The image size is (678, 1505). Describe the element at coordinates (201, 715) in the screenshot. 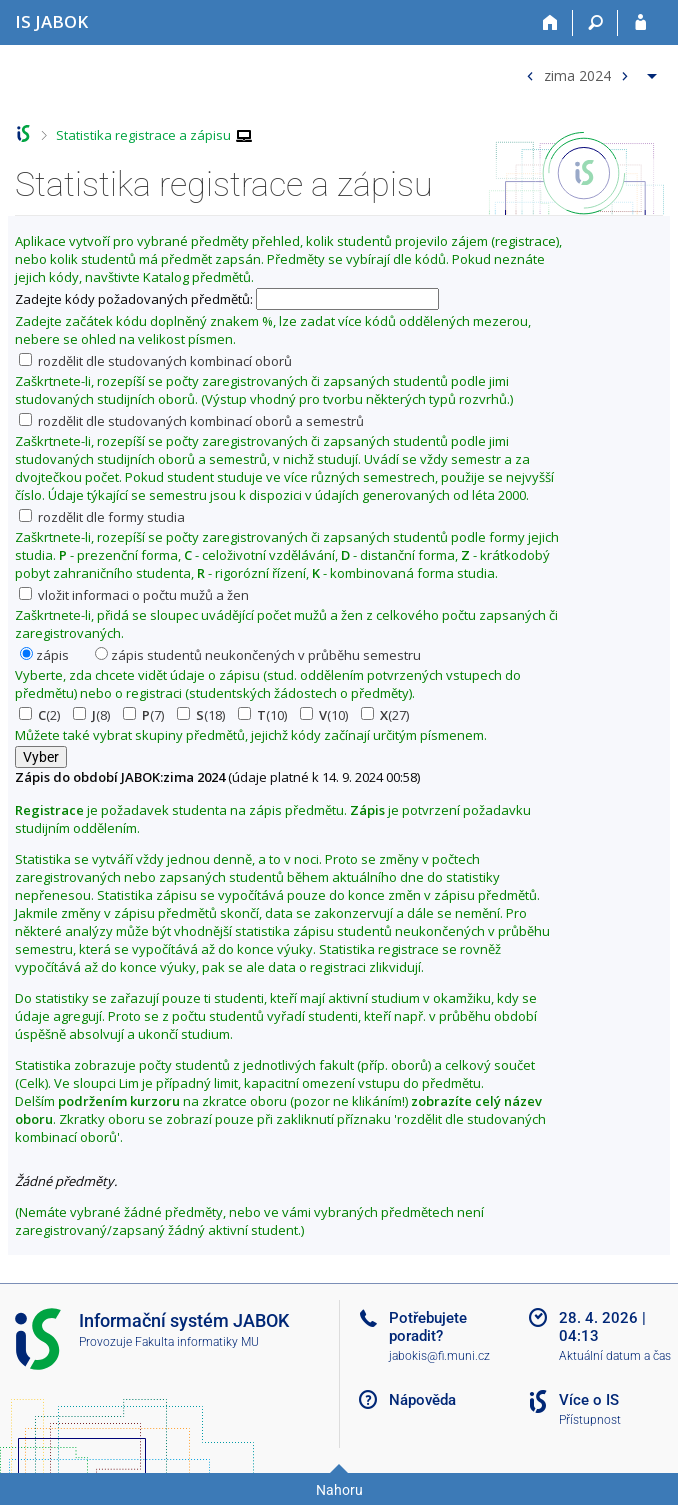

I see `(18)` at that location.